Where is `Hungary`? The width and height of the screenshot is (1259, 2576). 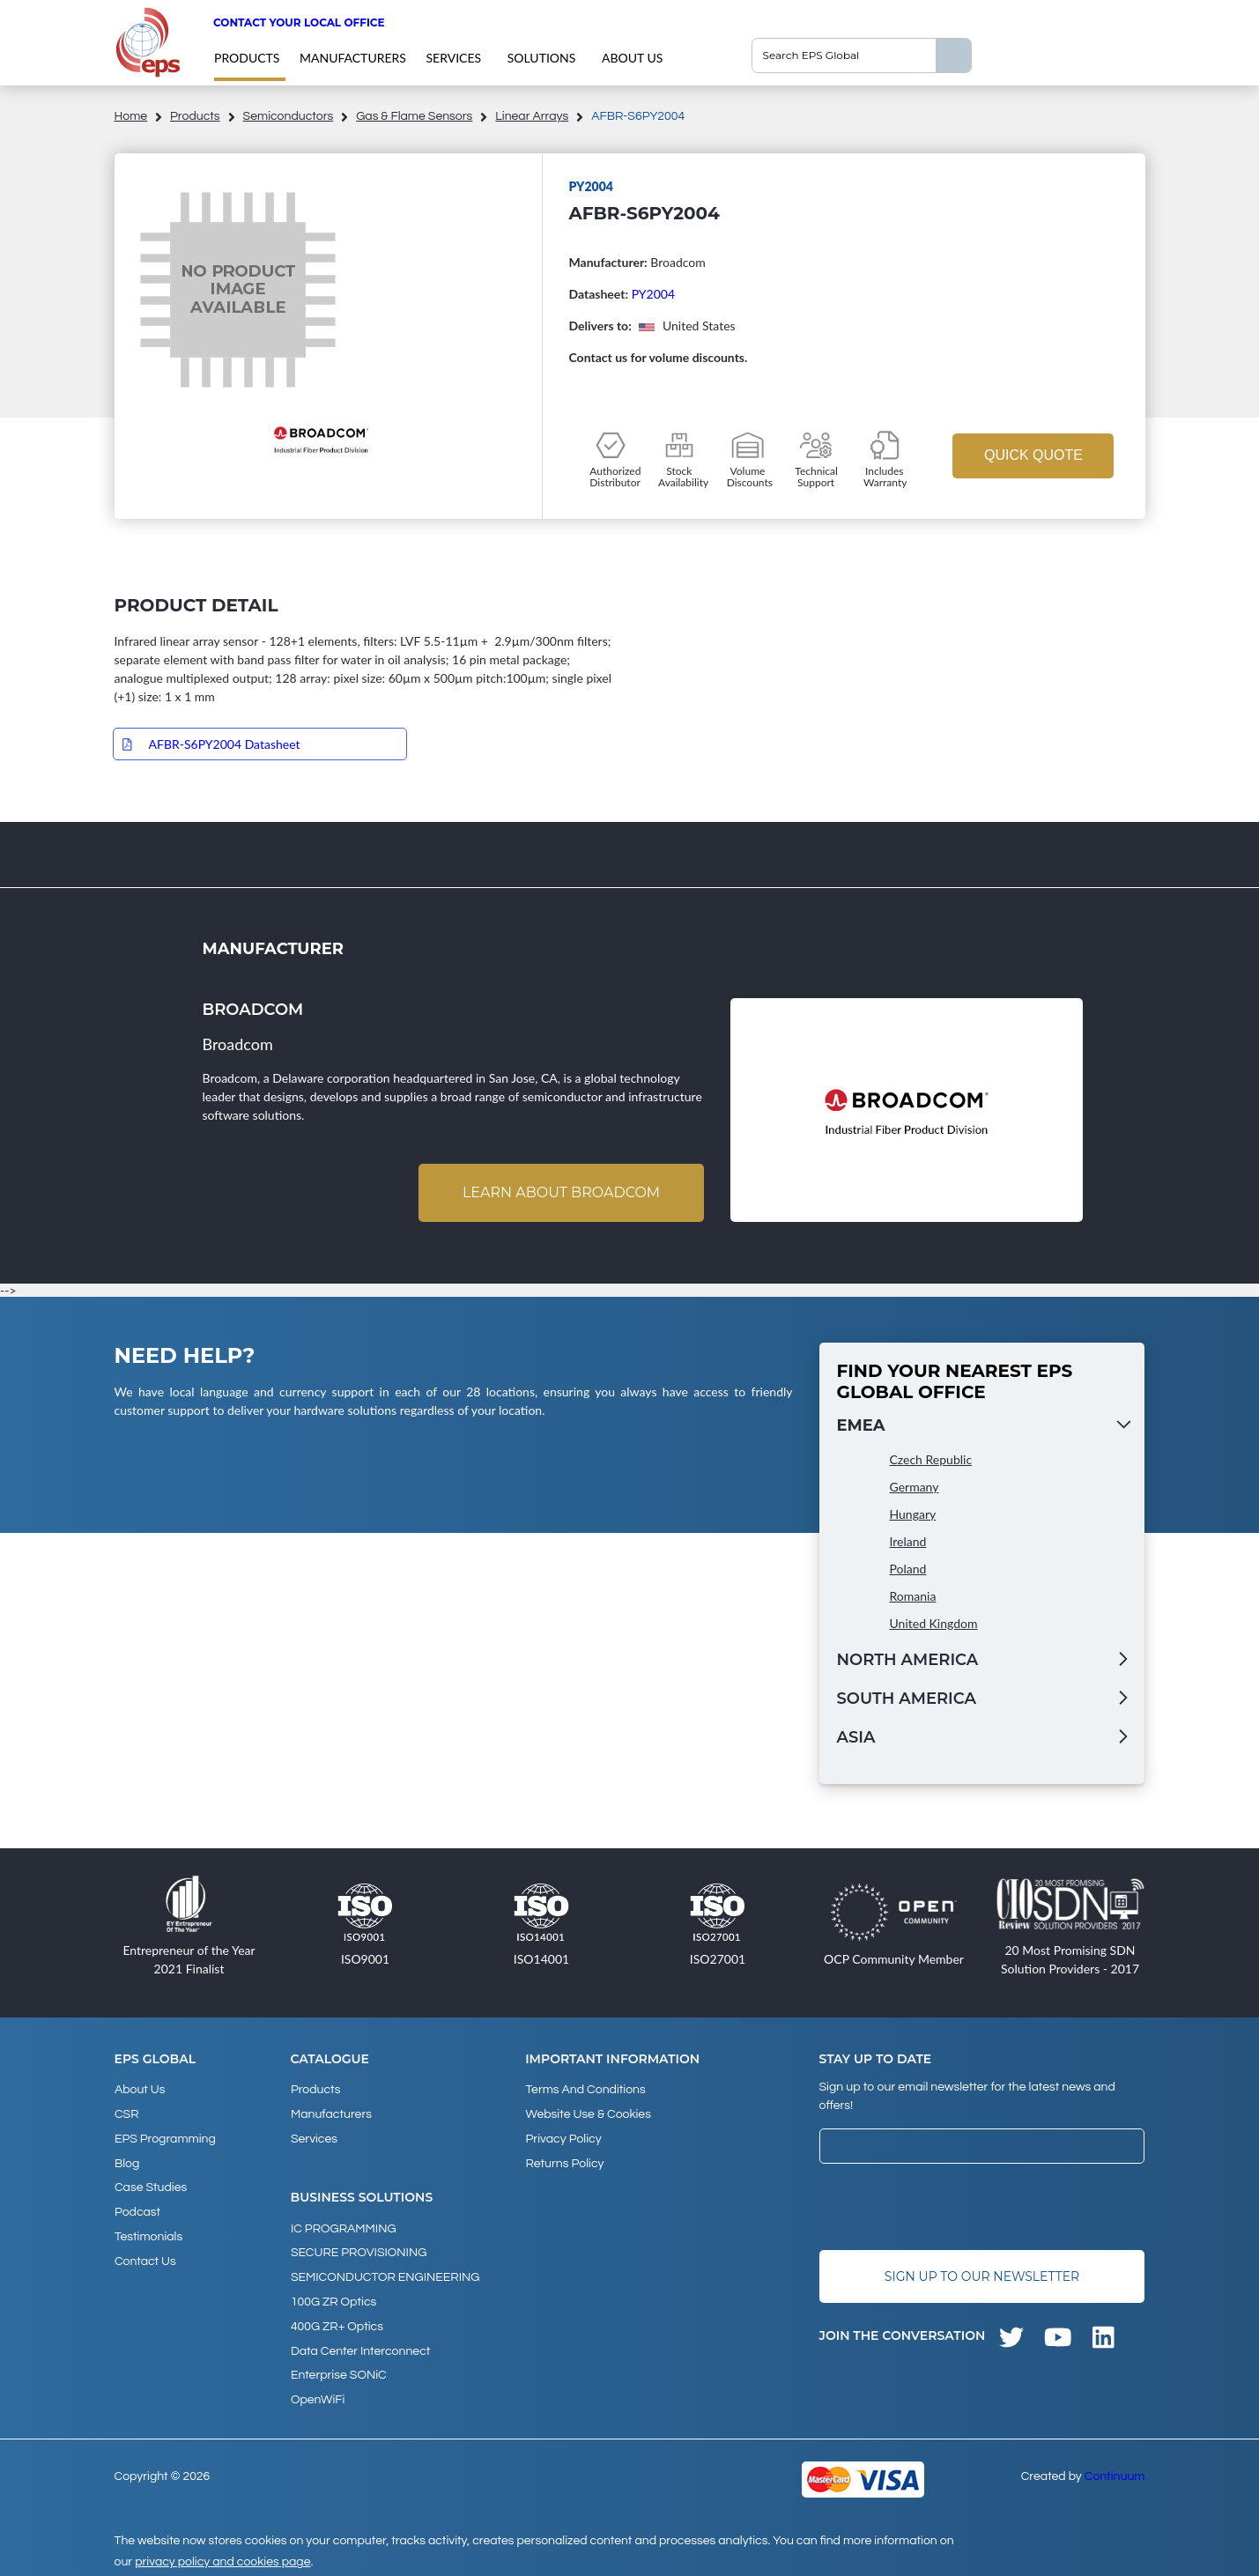
Hungary is located at coordinates (913, 1513).